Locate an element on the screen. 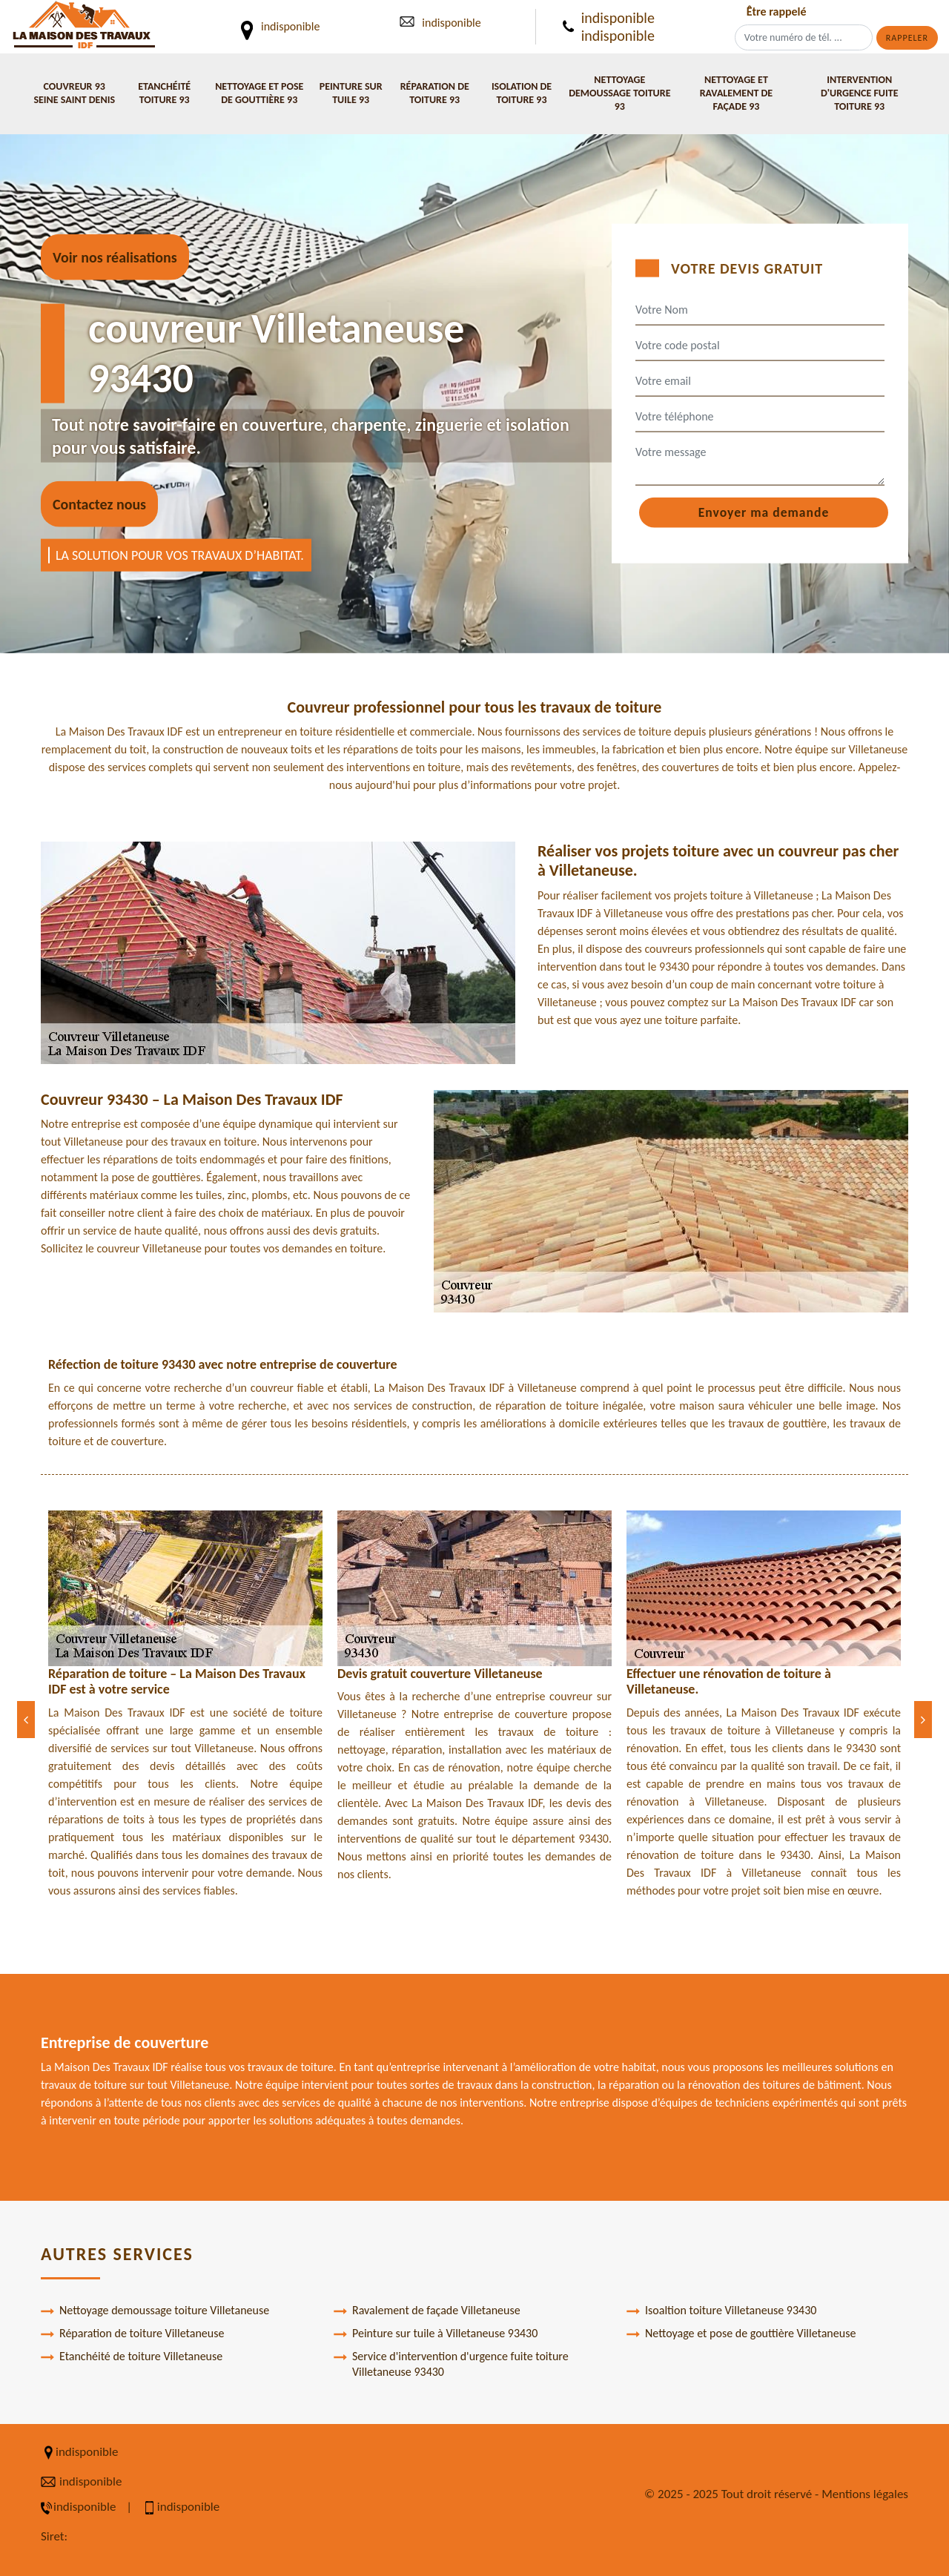 The width and height of the screenshot is (949, 2576). Isolation de toiture 93 is located at coordinates (522, 93).